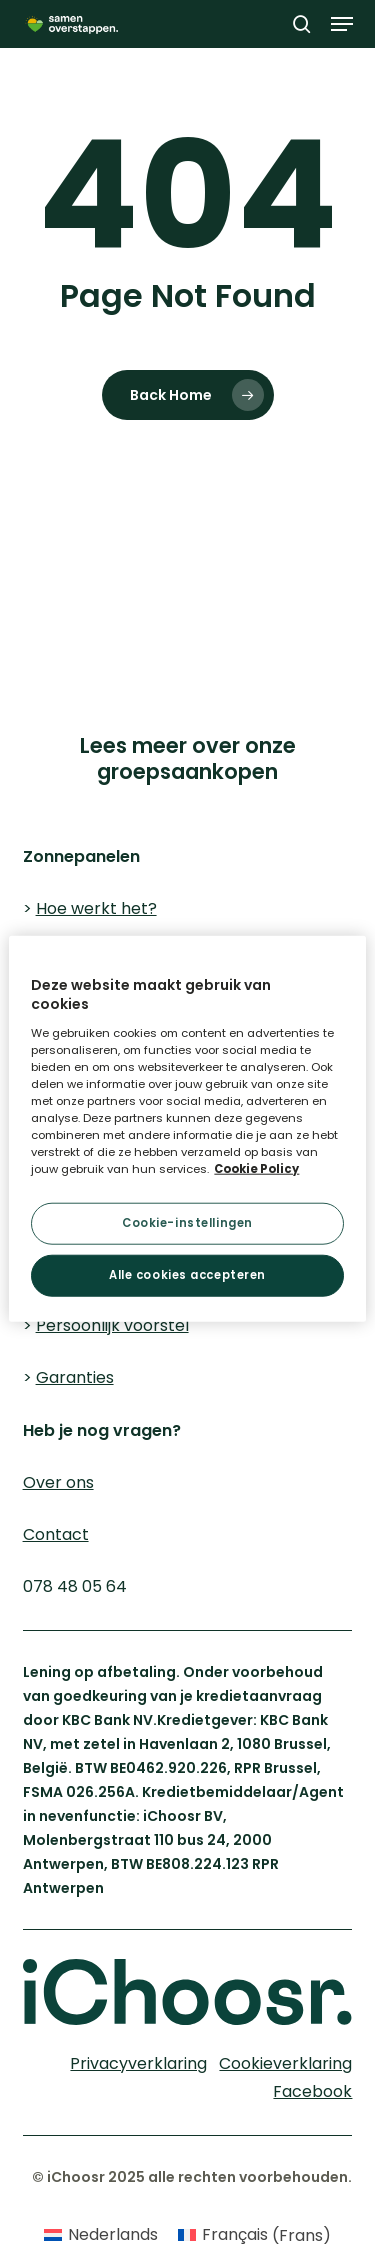 Image resolution: width=375 pixels, height=2257 pixels. What do you see at coordinates (282, 561) in the screenshot?
I see `Privacyverklaring` at bounding box center [282, 561].